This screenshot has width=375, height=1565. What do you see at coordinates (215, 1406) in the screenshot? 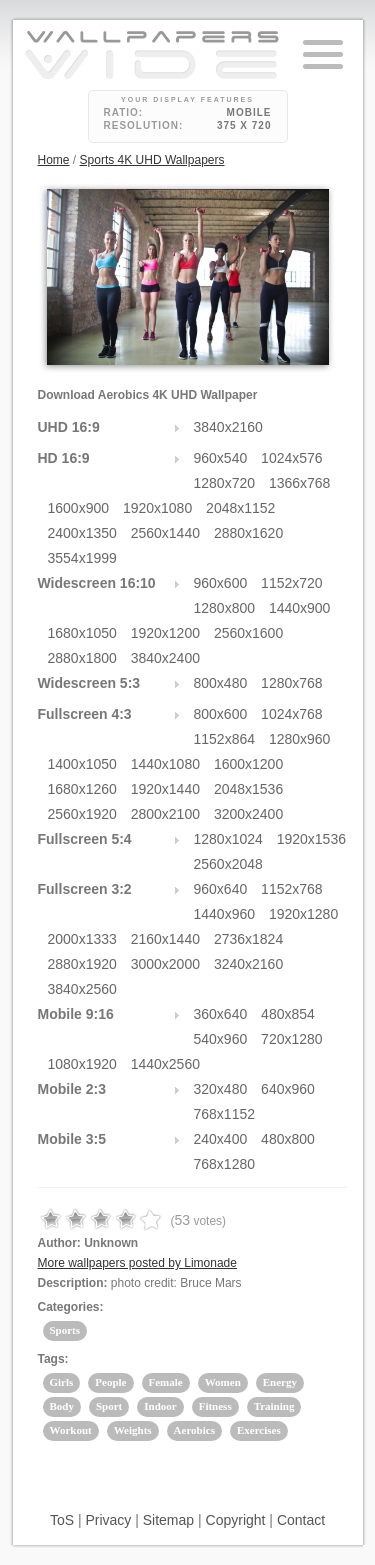
I see `Fitness` at bounding box center [215, 1406].